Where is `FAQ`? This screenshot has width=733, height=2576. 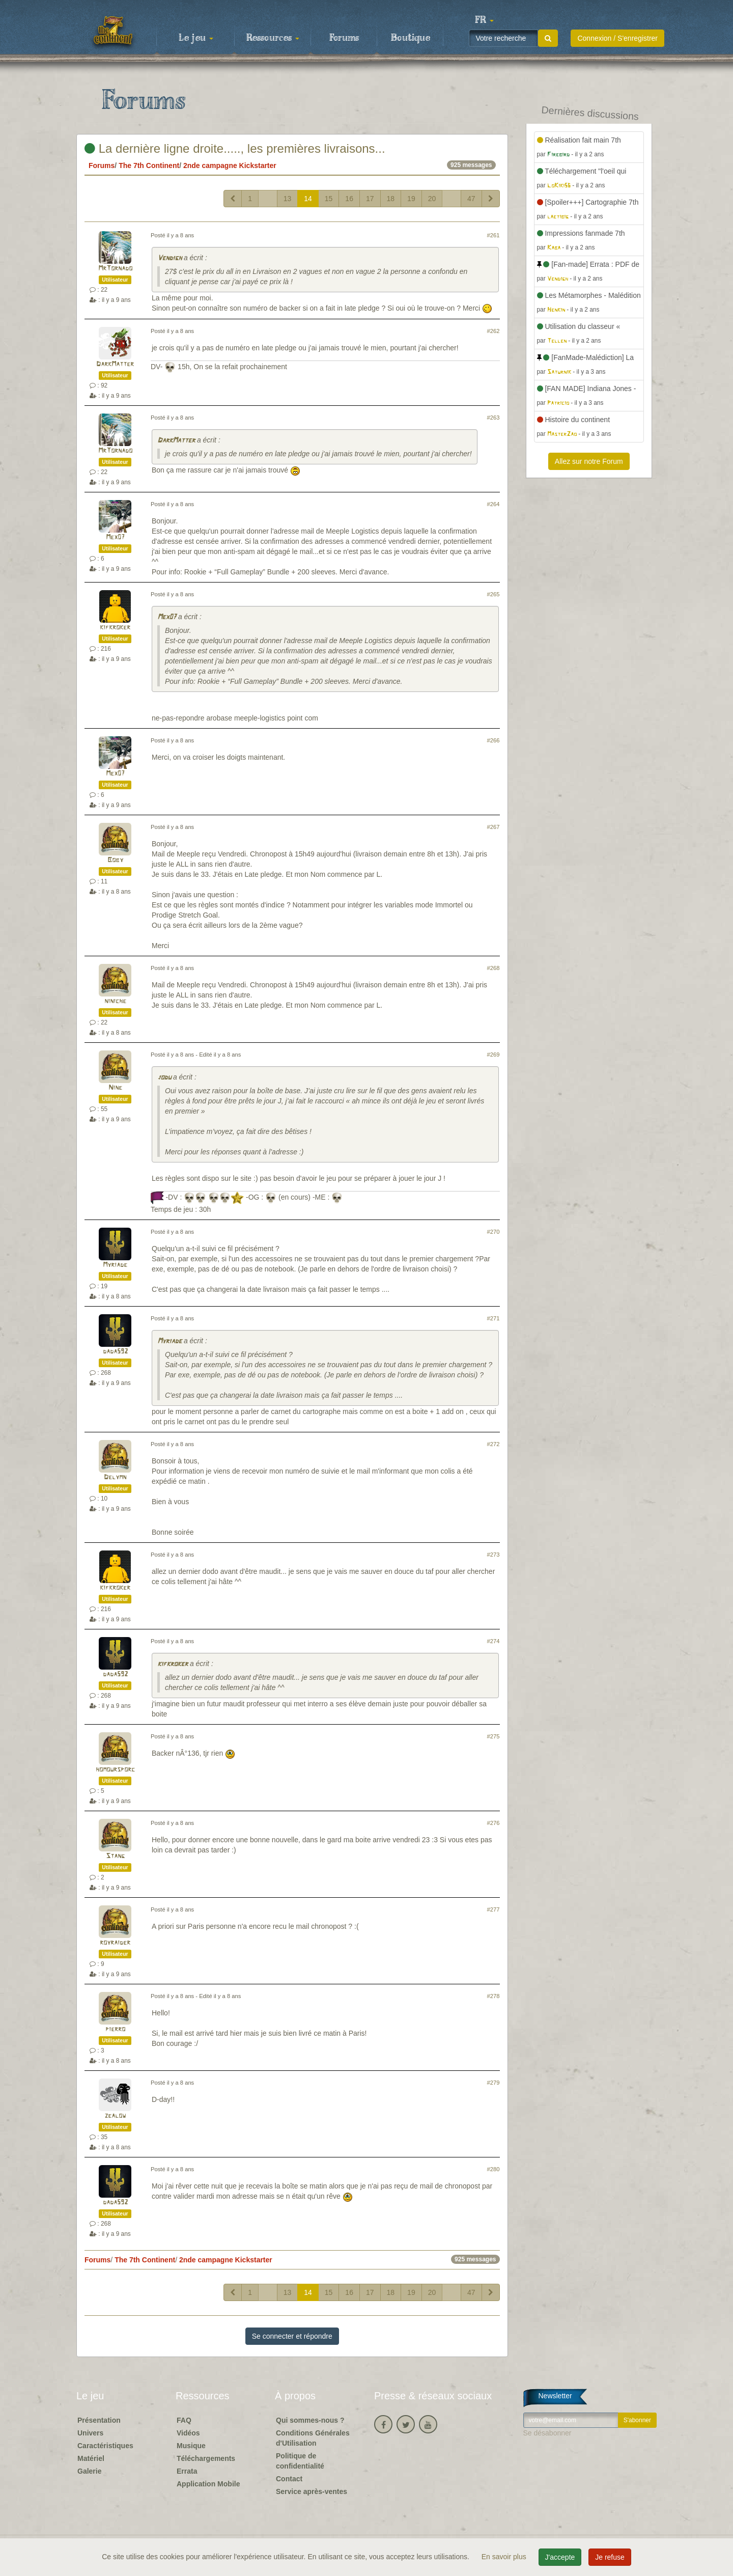
FAQ is located at coordinates (184, 2420).